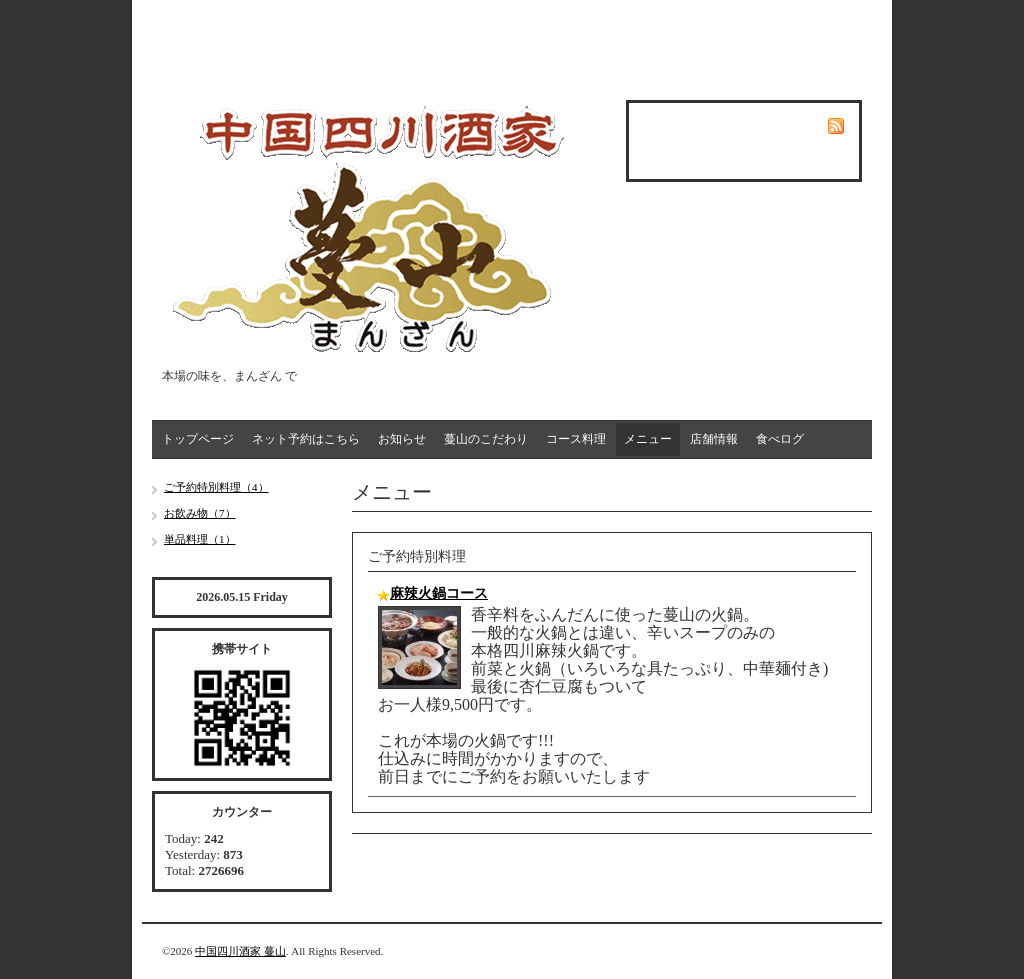  Describe the element at coordinates (648, 439) in the screenshot. I see `メニュー` at that location.